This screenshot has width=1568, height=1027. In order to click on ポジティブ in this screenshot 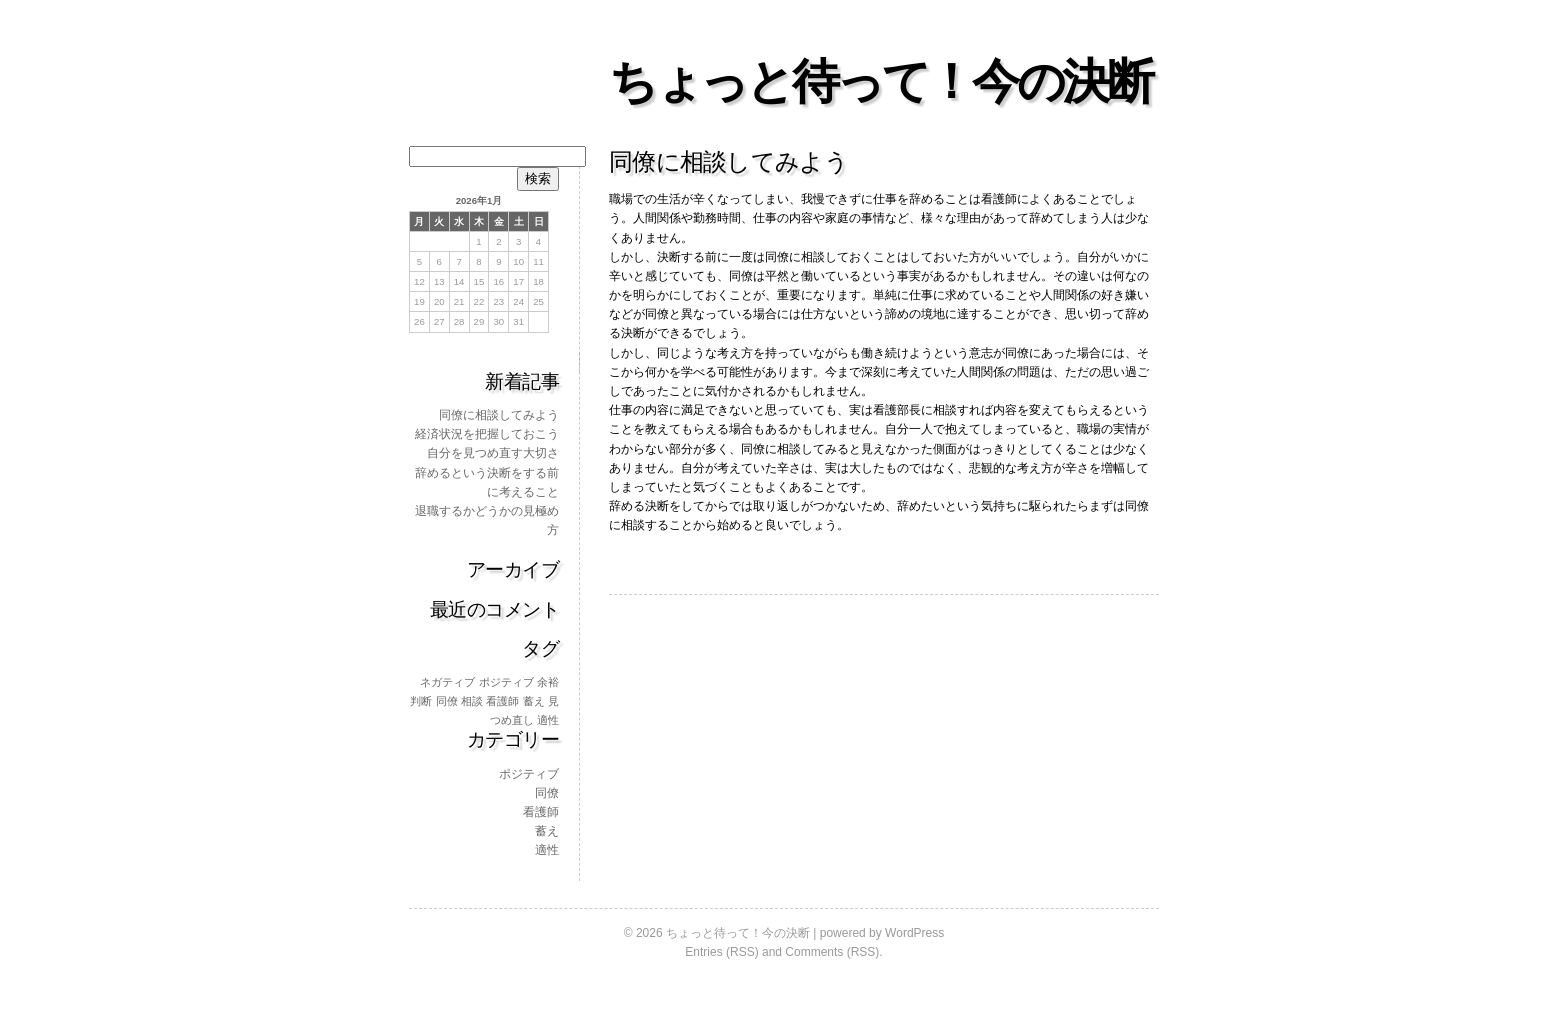, I will do `click(529, 774)`.